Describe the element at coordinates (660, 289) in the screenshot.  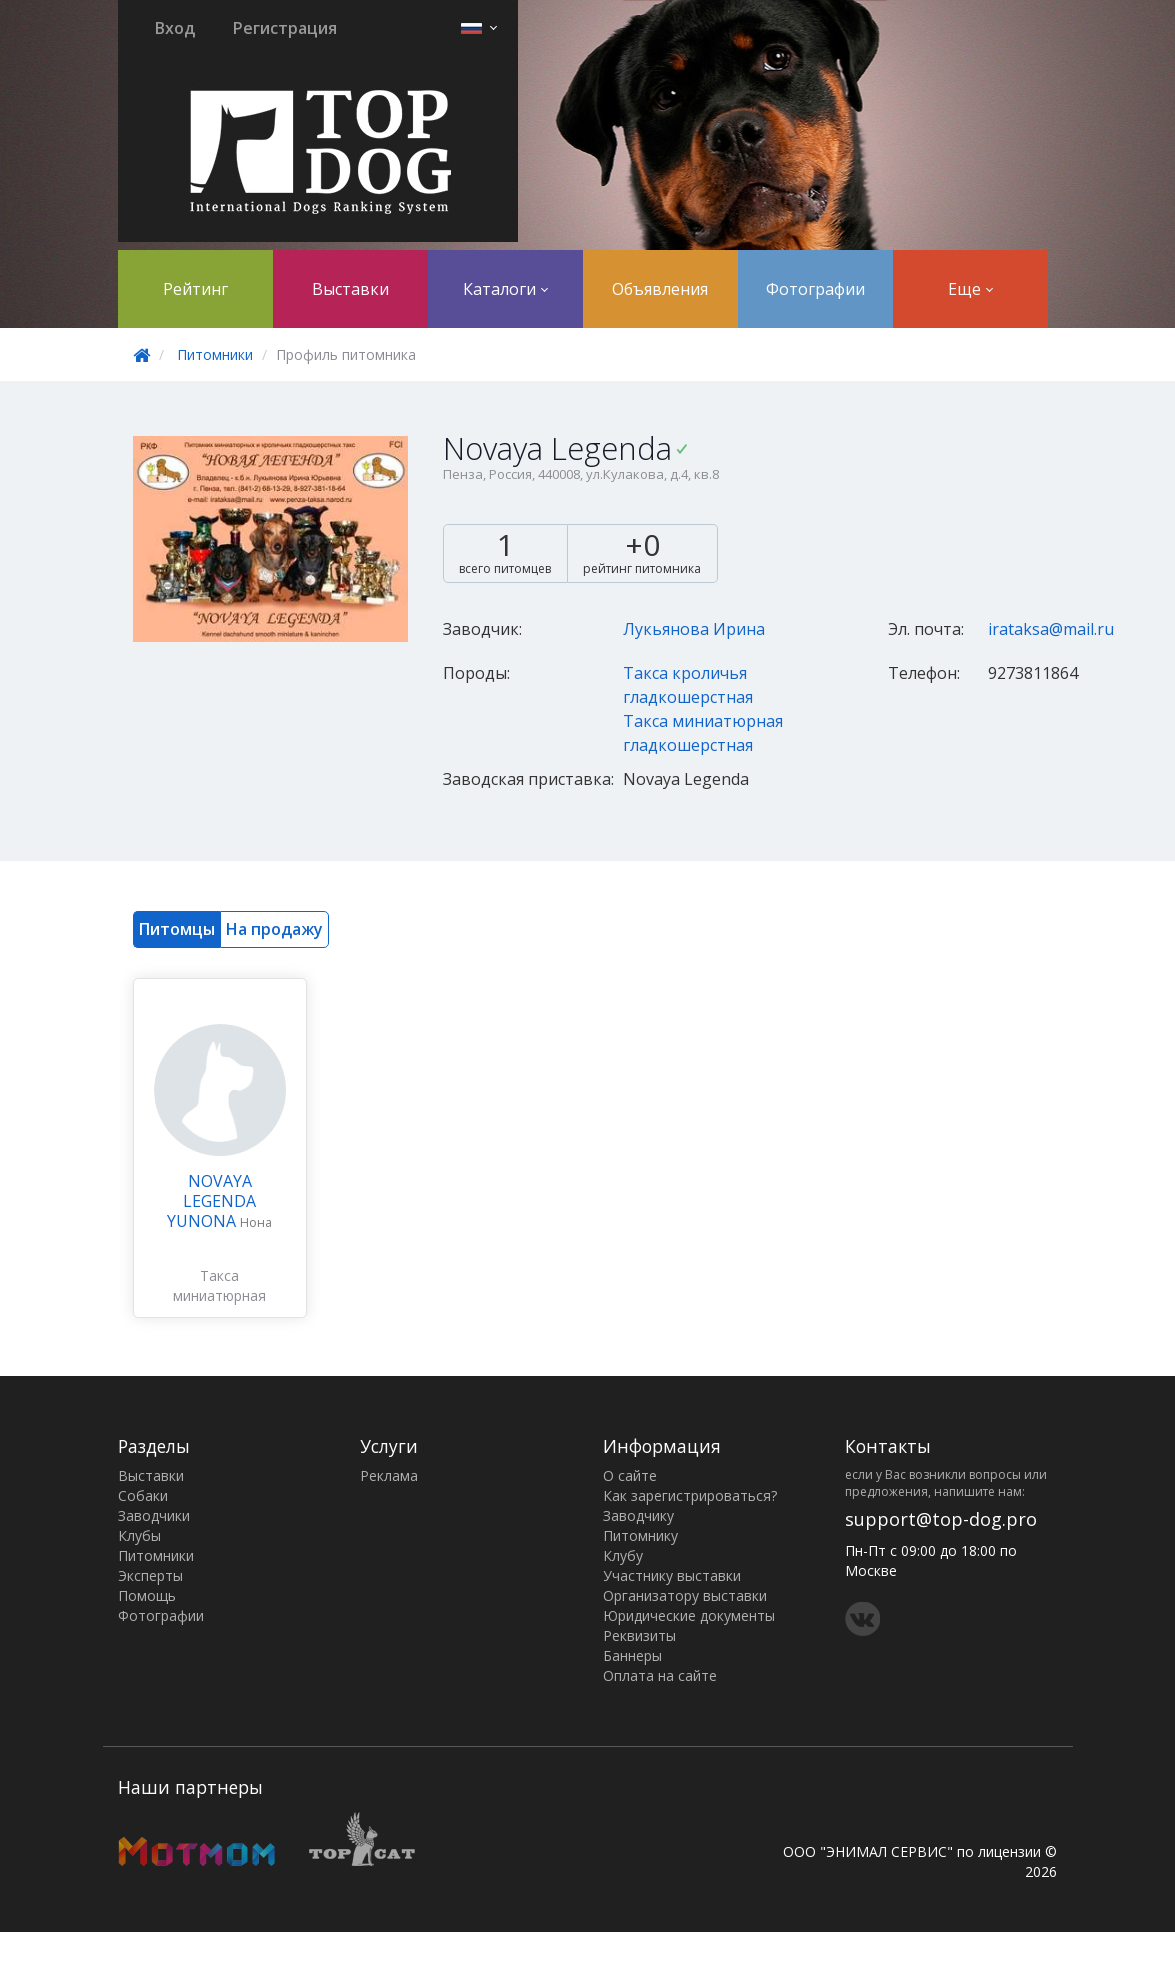
I see `Объявления` at that location.